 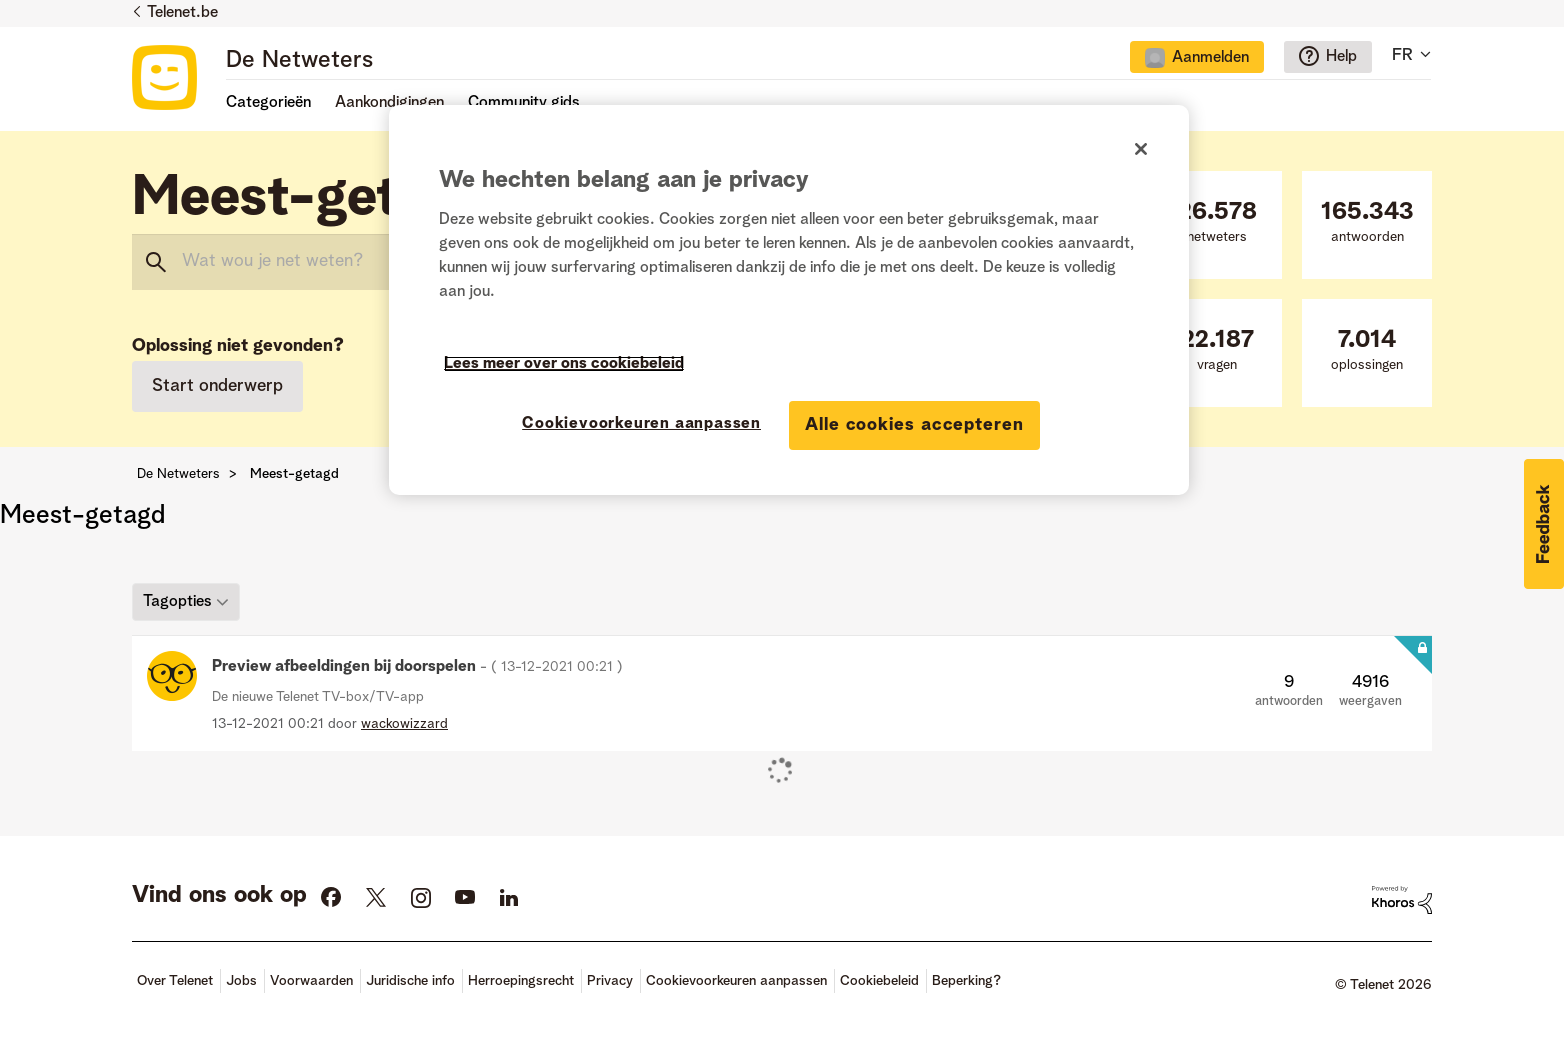 What do you see at coordinates (521, 981) in the screenshot?
I see `Herroepingsrecht` at bounding box center [521, 981].